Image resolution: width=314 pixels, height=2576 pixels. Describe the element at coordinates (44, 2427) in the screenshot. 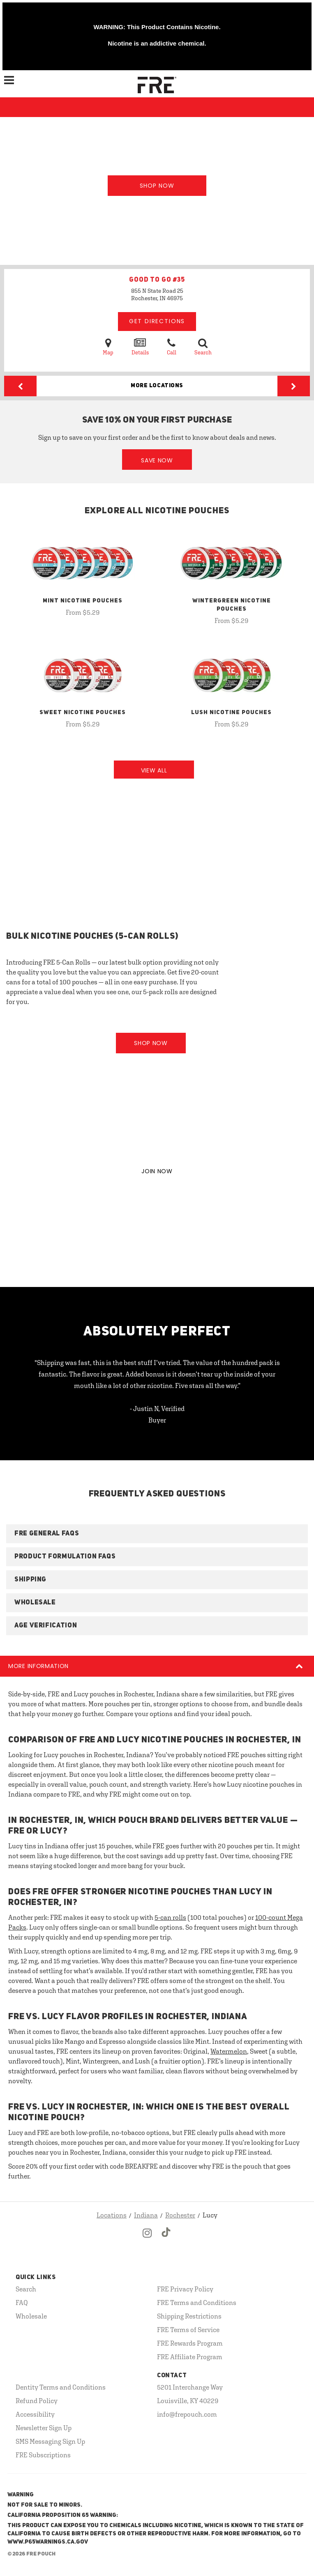

I see `Newsletter Sign Up` at that location.